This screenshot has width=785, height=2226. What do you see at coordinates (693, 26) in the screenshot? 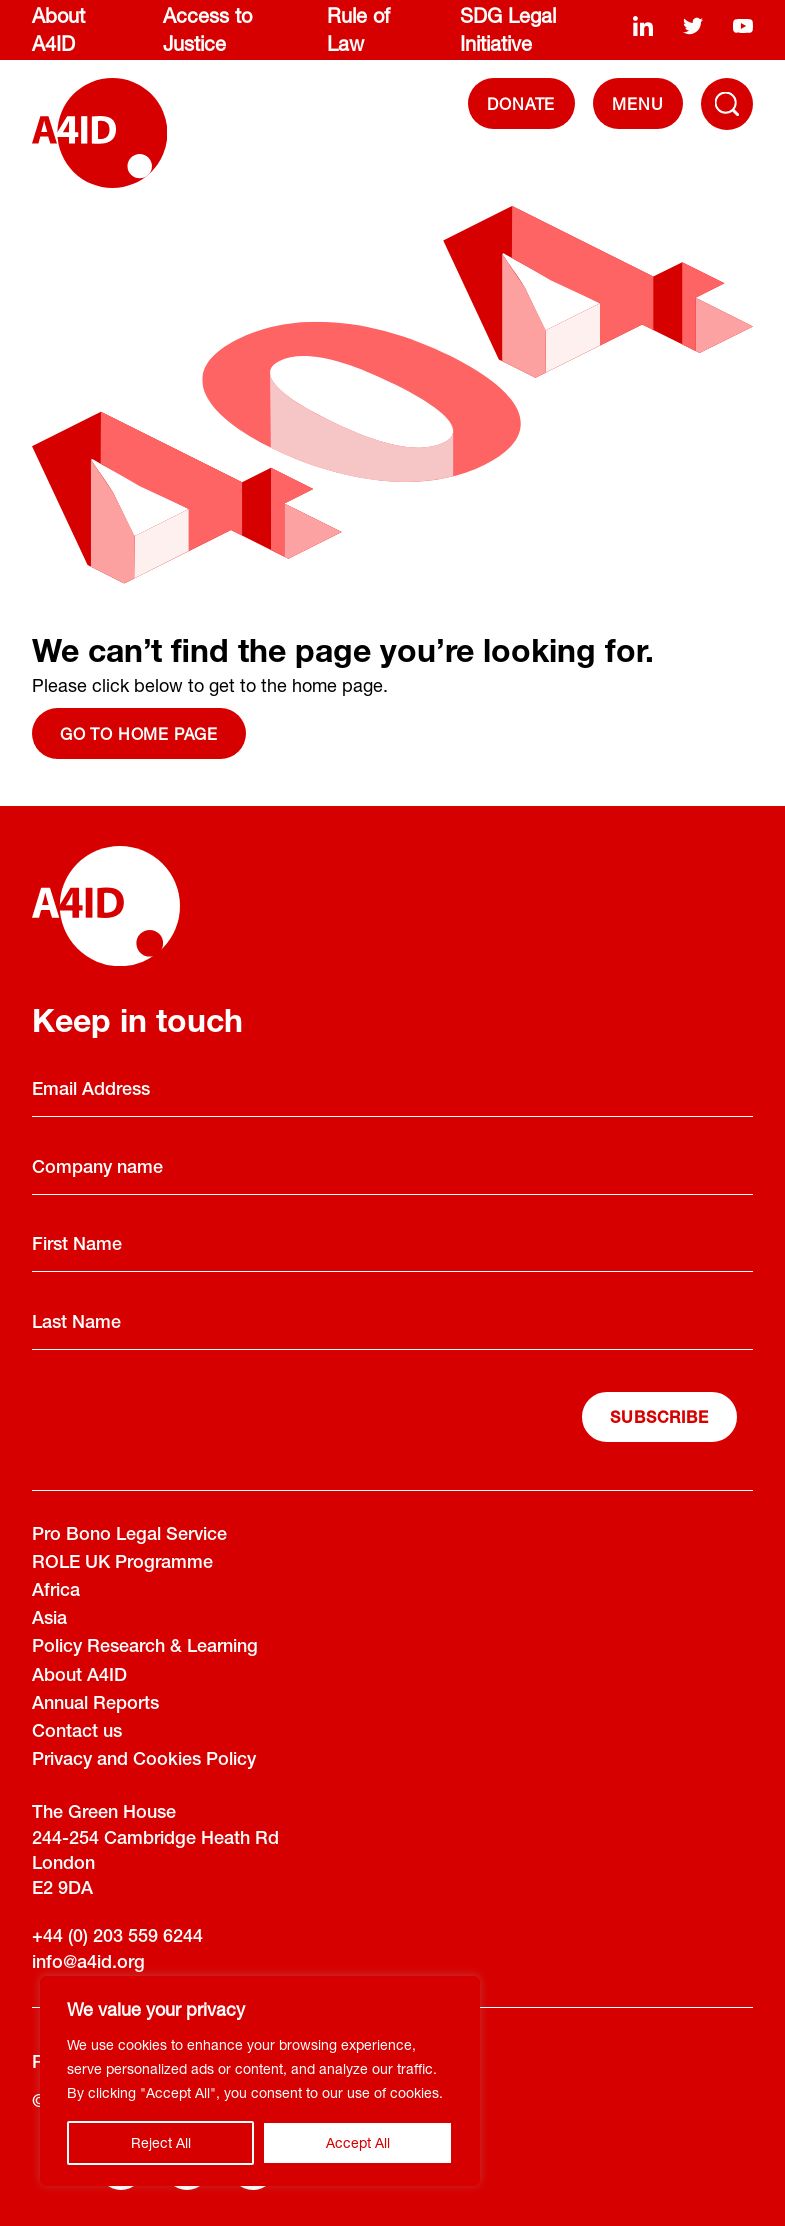
I see `[twitter]` at bounding box center [693, 26].